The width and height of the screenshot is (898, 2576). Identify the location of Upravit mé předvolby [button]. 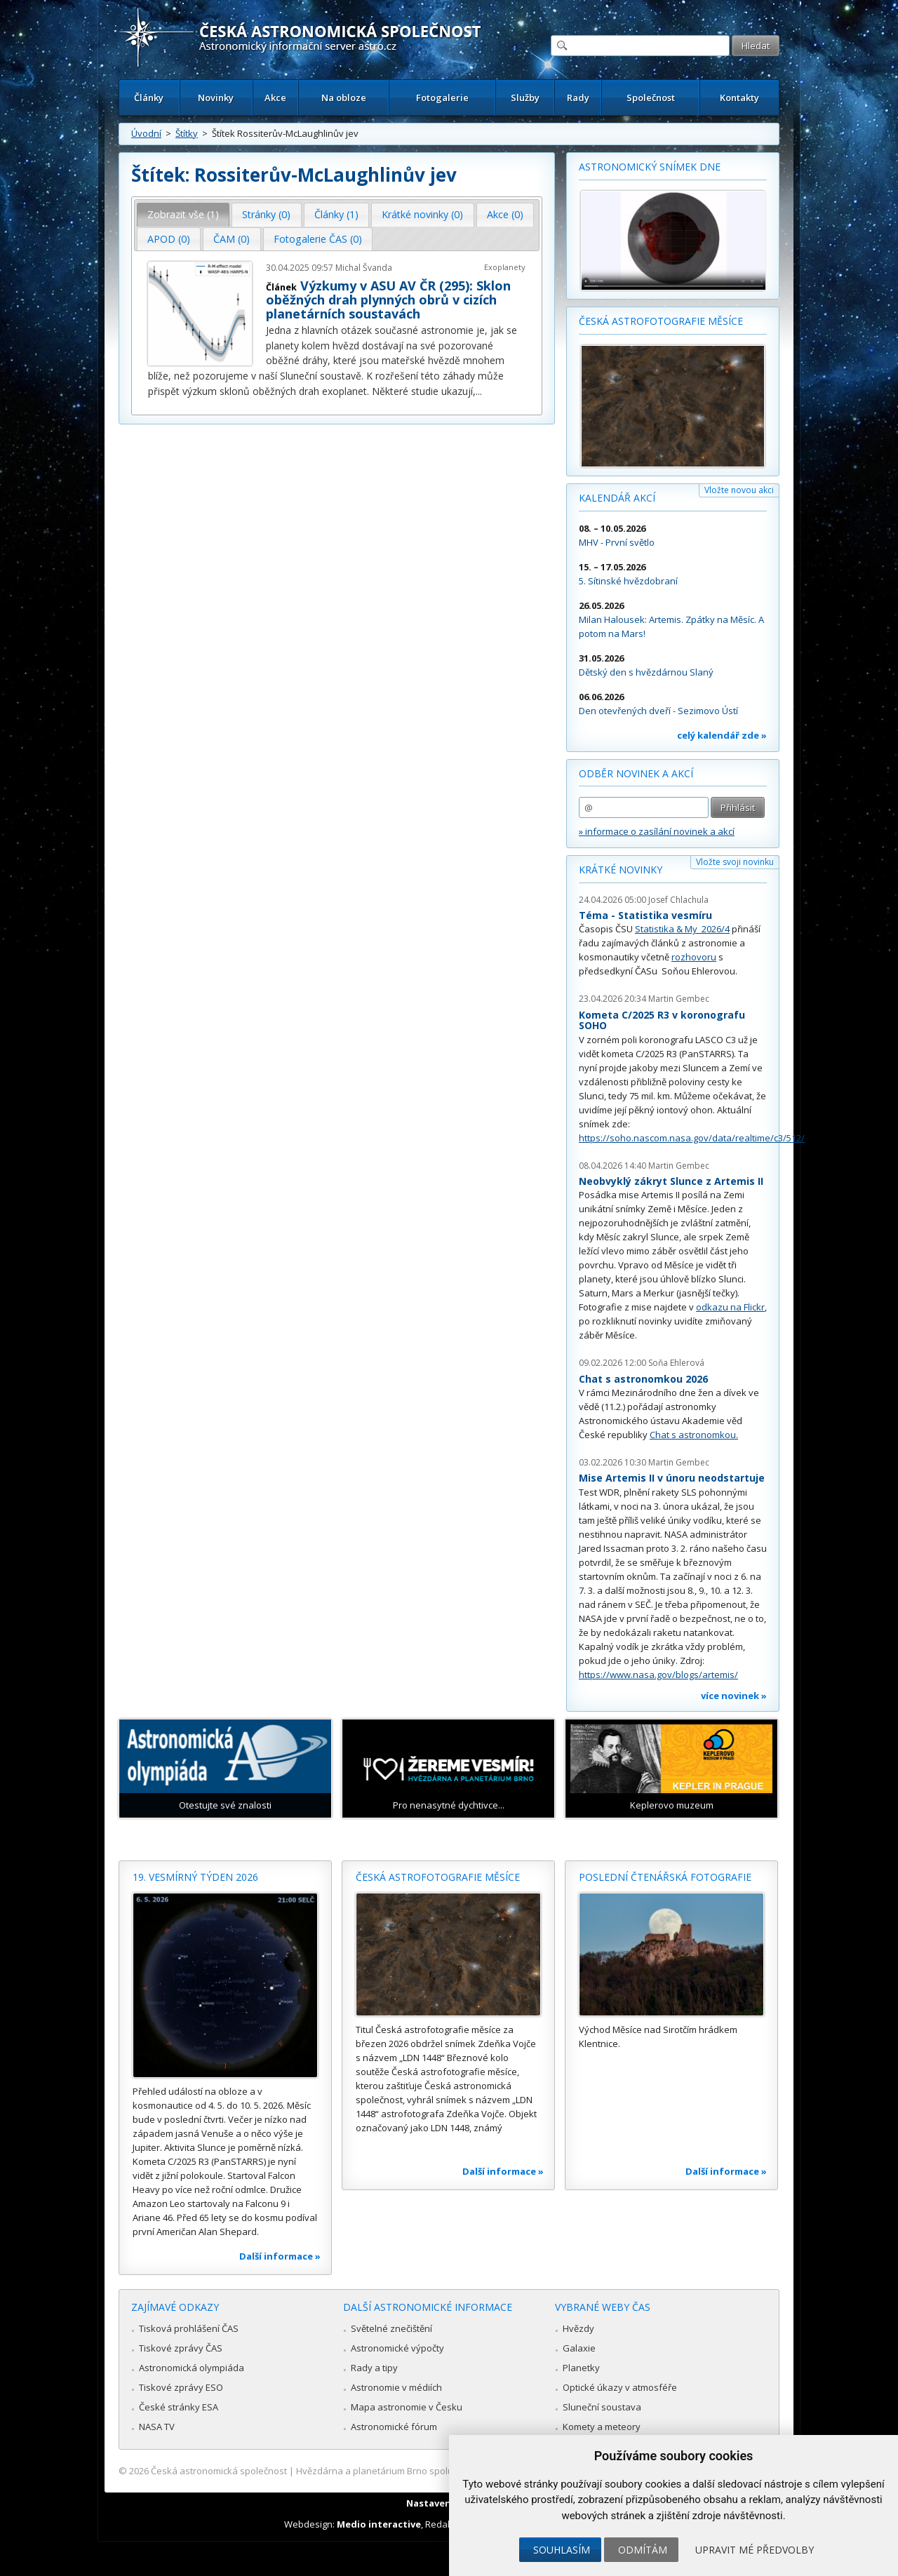
(754, 2549).